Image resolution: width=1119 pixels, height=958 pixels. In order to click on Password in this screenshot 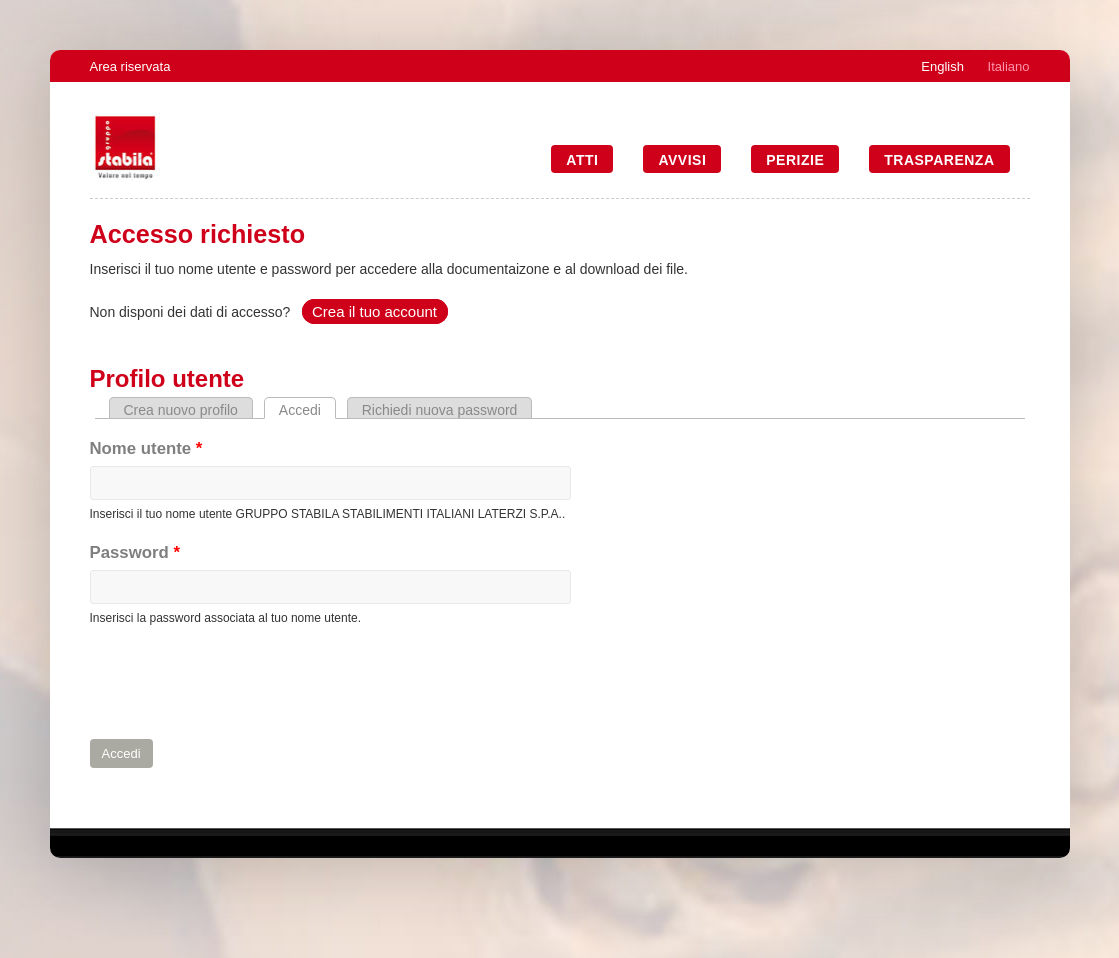, I will do `click(135, 552)`.